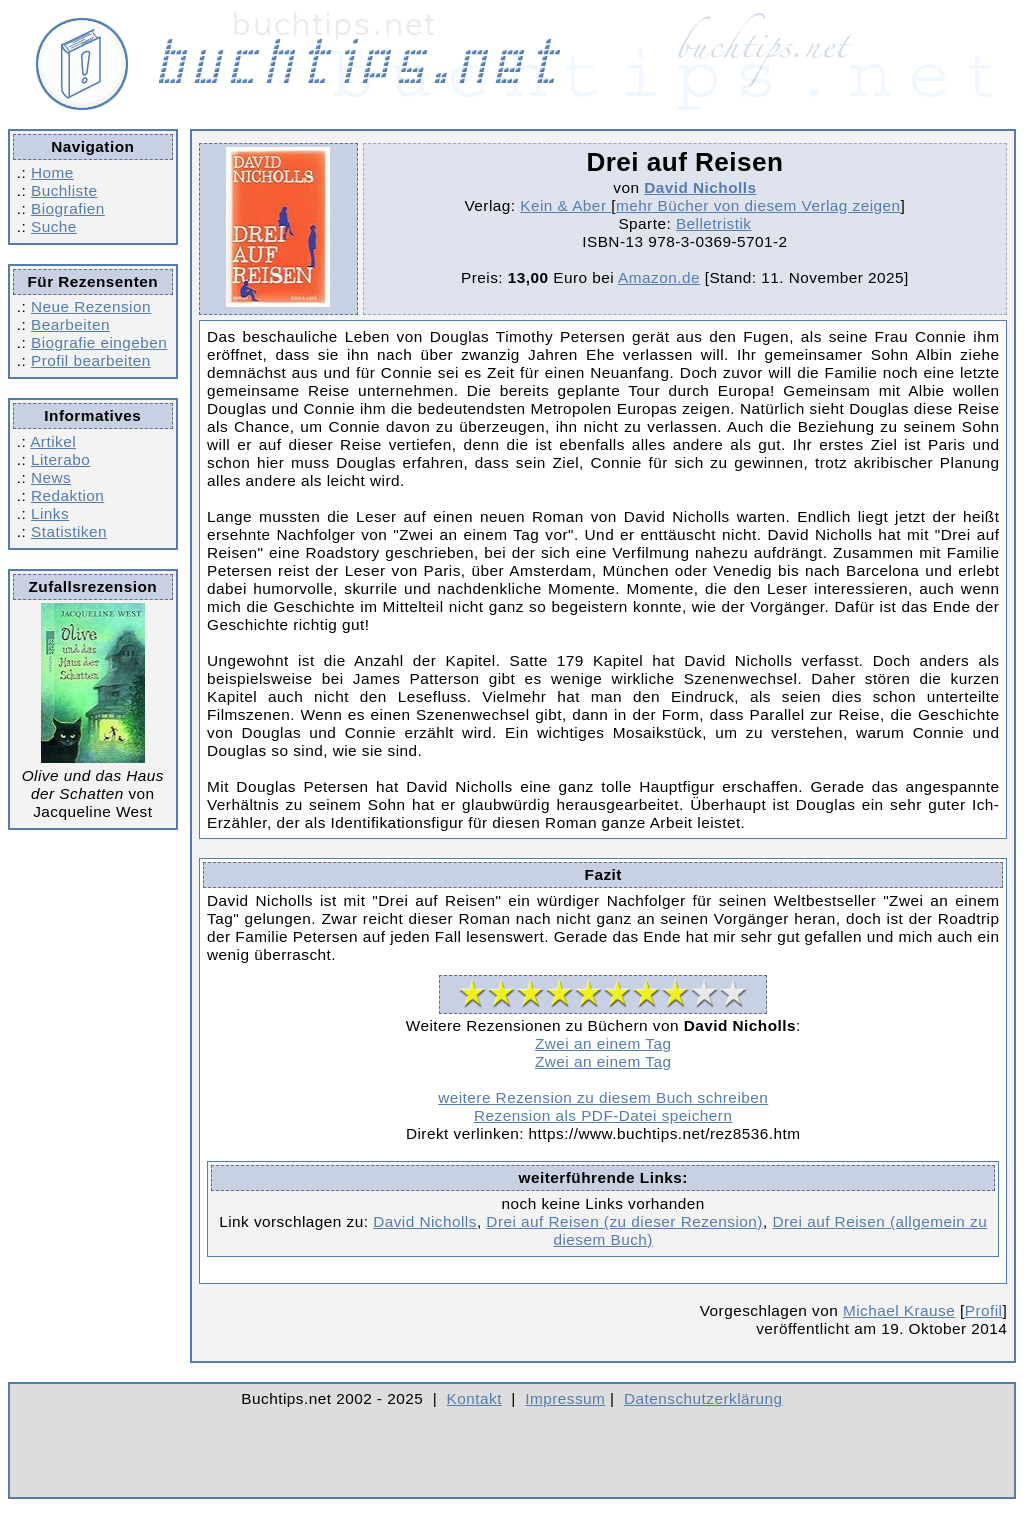 The height and width of the screenshot is (1518, 1024). Describe the element at coordinates (64, 190) in the screenshot. I see `Buchliste` at that location.